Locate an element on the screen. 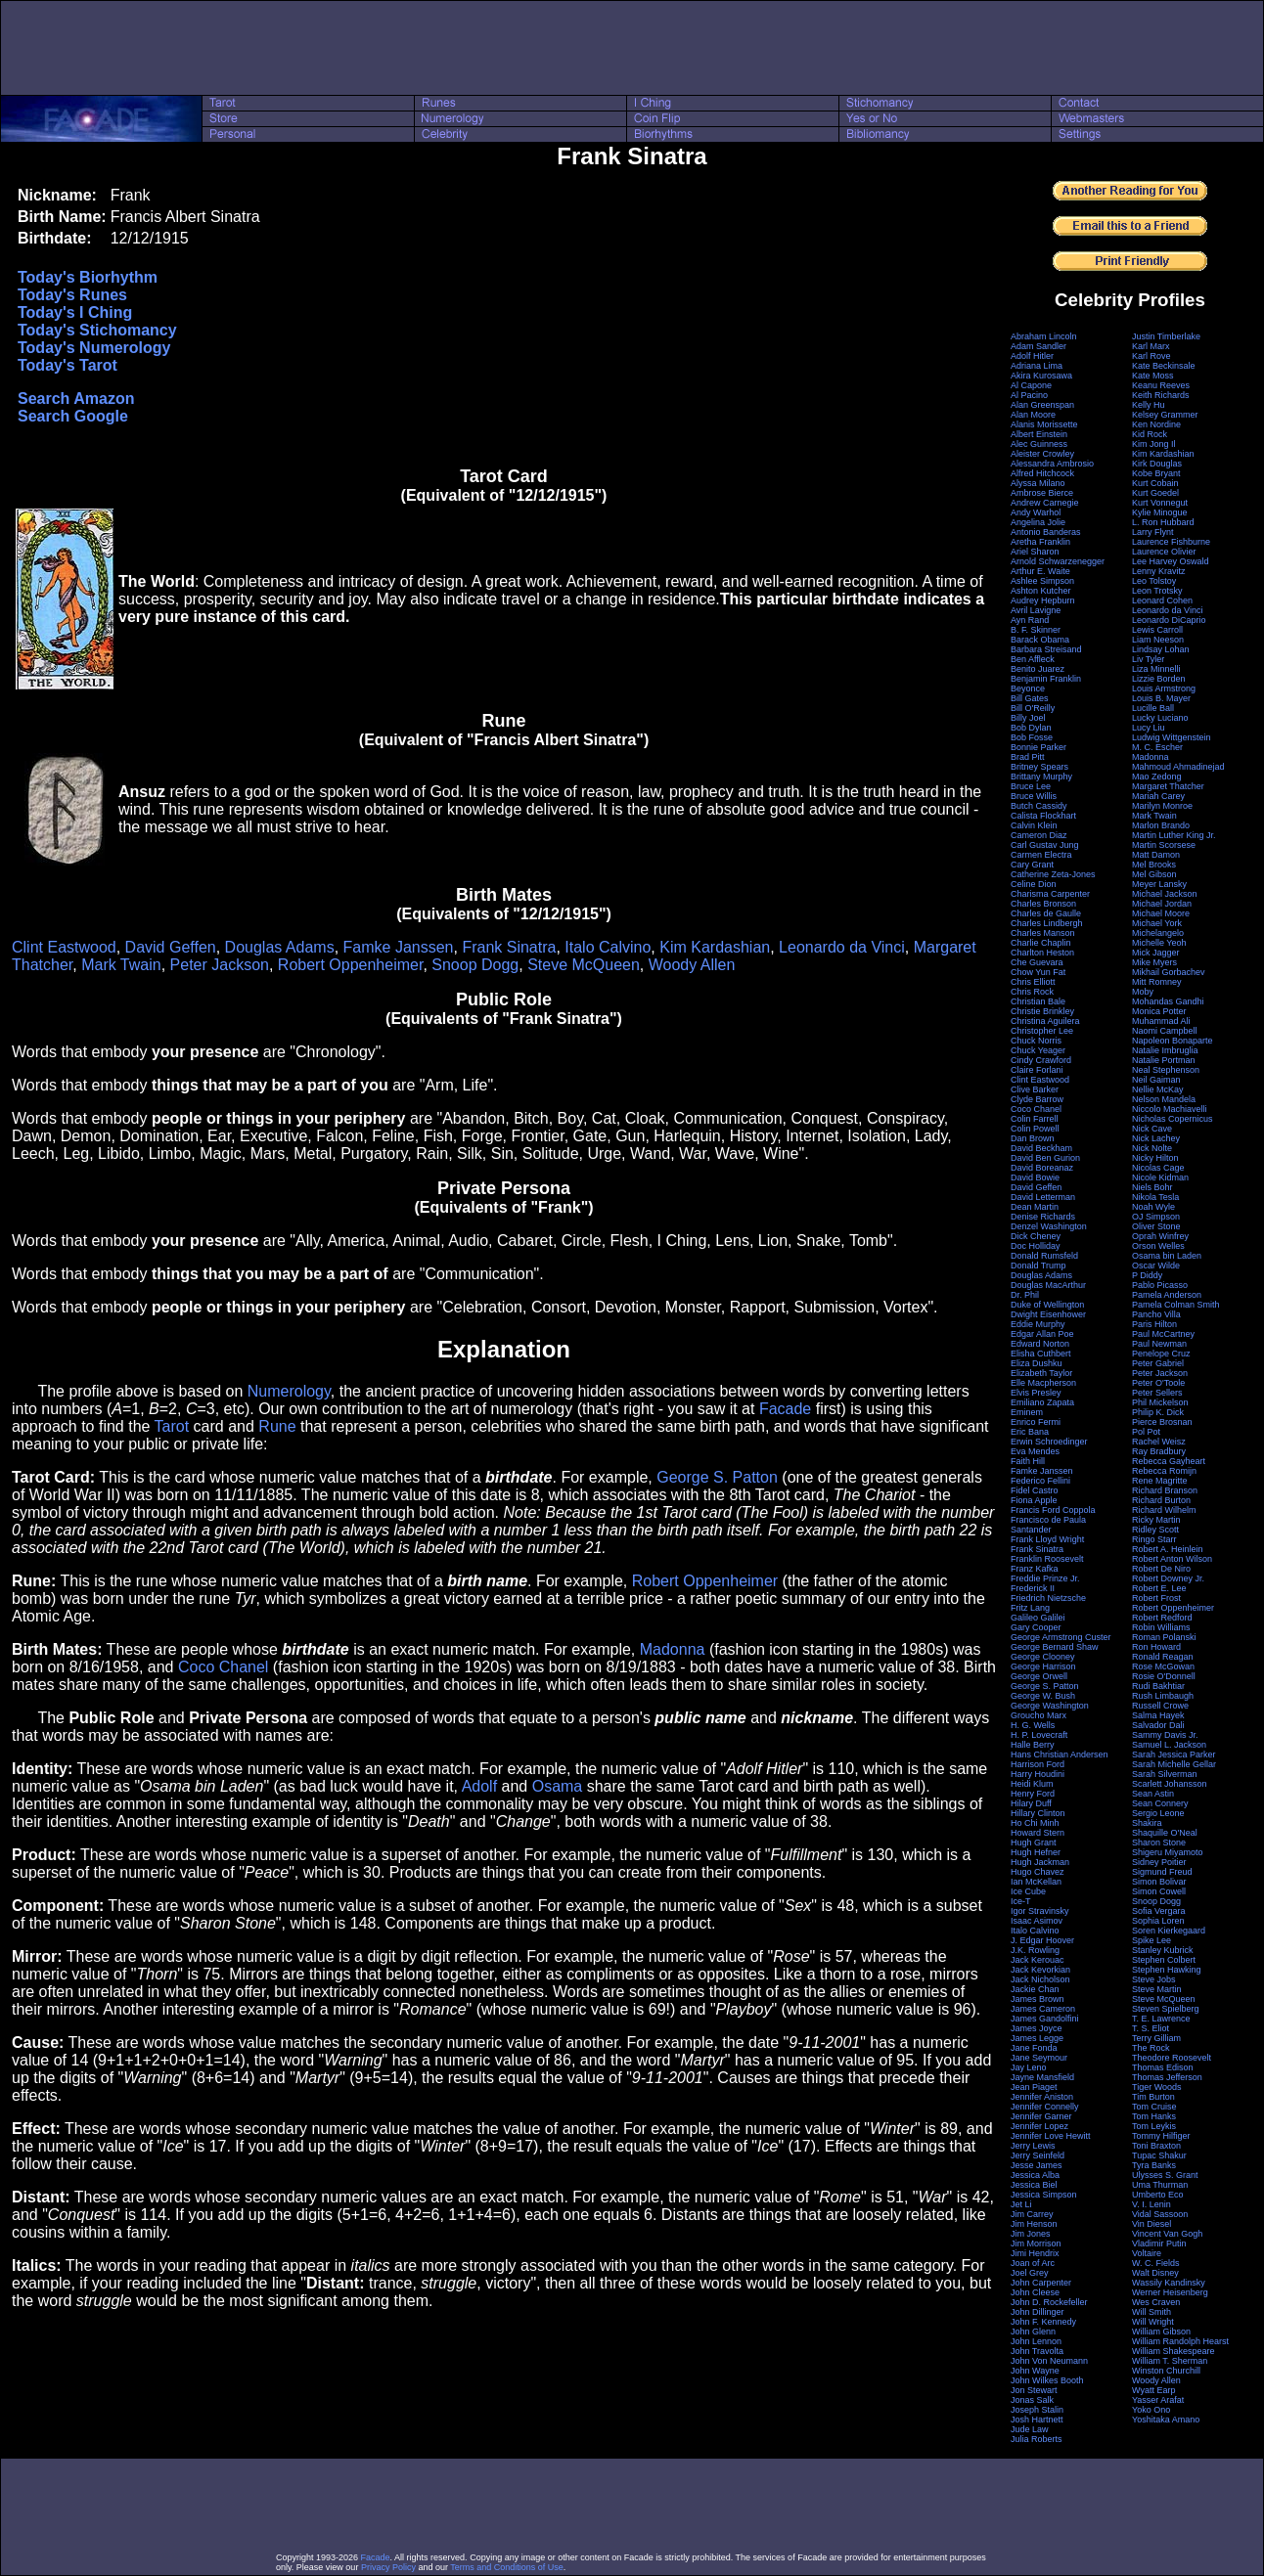 The image size is (1264, 2576). Robert A. Heinlein is located at coordinates (1167, 1549).